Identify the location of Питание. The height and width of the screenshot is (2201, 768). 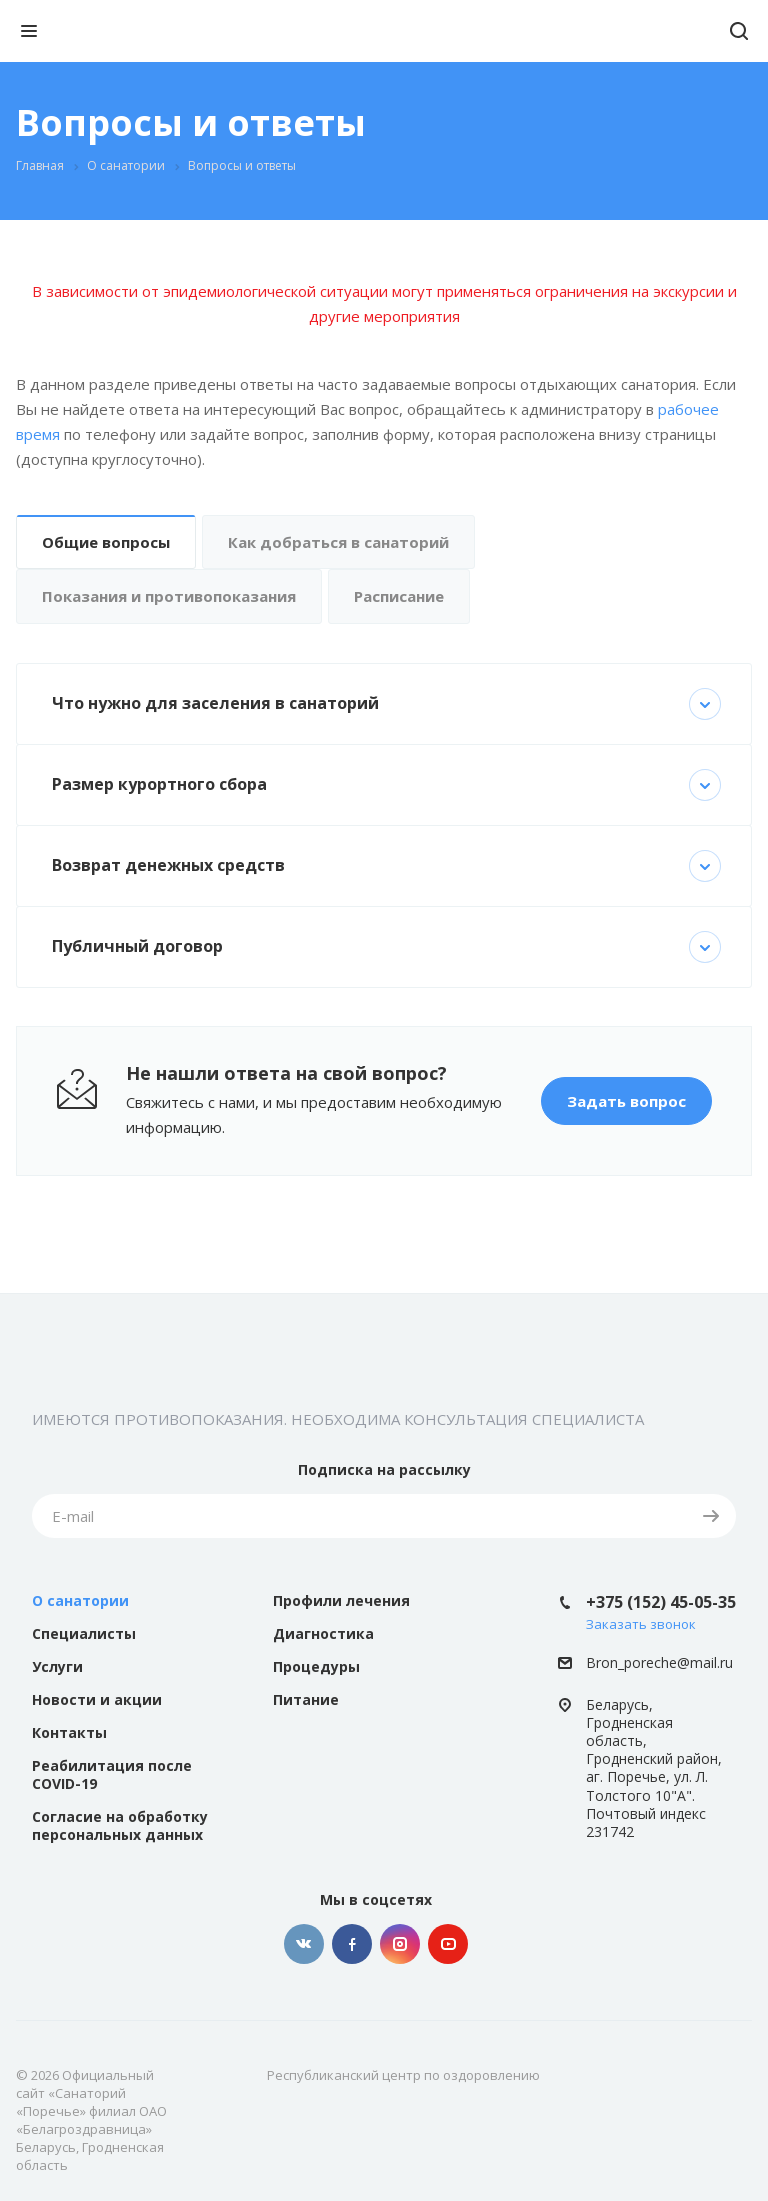
(306, 1699).